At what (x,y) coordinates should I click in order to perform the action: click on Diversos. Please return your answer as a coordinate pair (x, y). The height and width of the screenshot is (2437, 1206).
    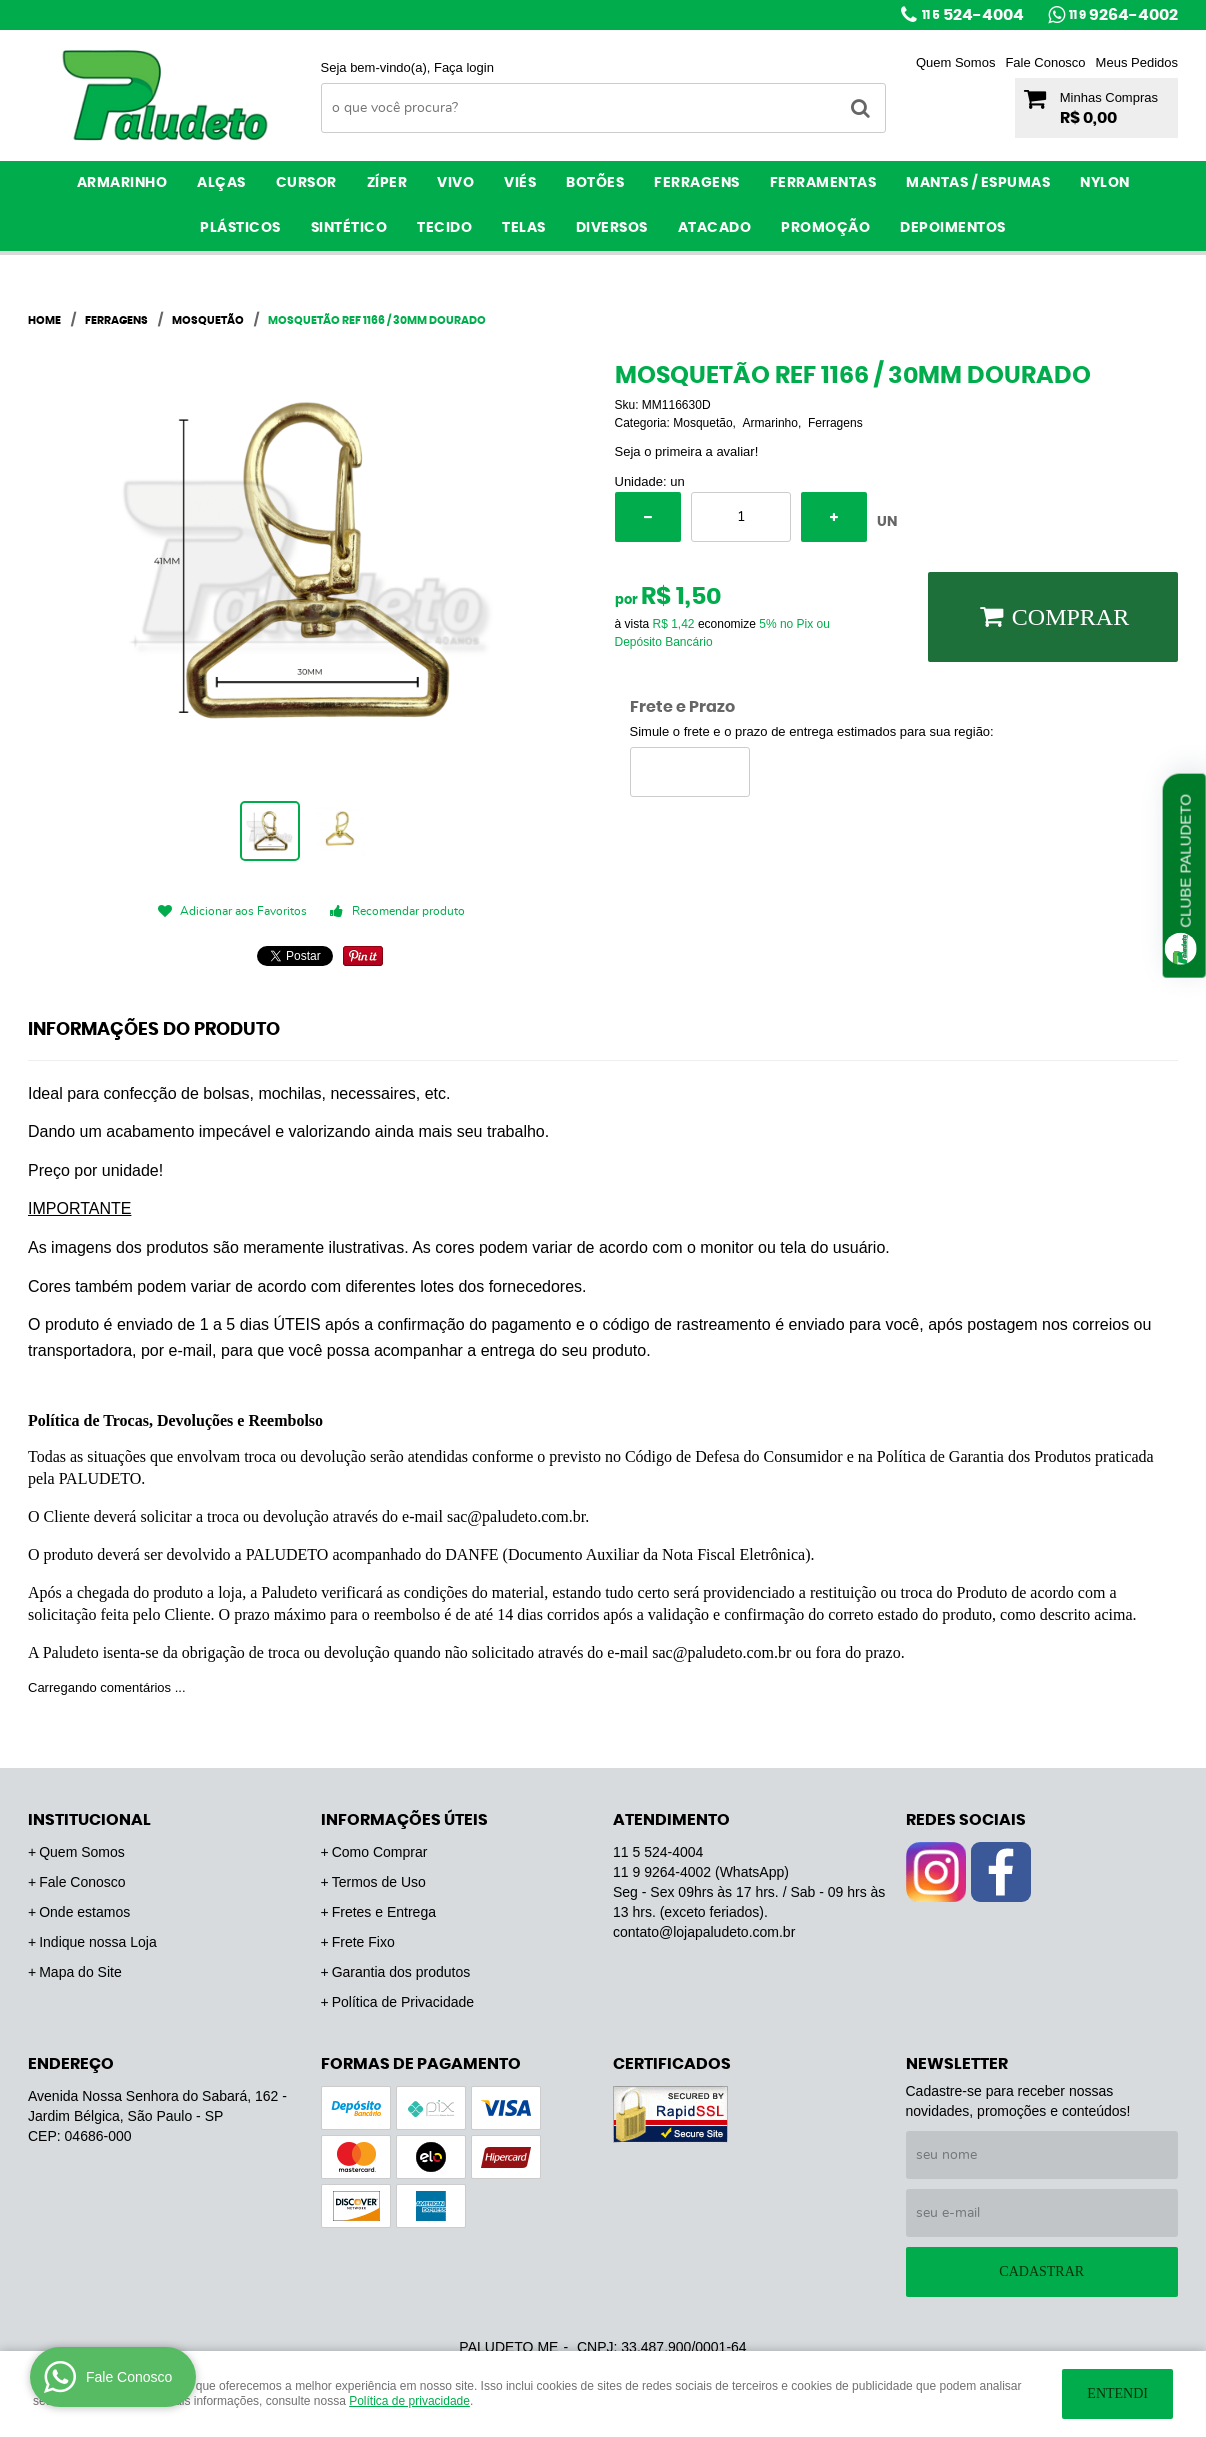
    Looking at the image, I should click on (612, 228).